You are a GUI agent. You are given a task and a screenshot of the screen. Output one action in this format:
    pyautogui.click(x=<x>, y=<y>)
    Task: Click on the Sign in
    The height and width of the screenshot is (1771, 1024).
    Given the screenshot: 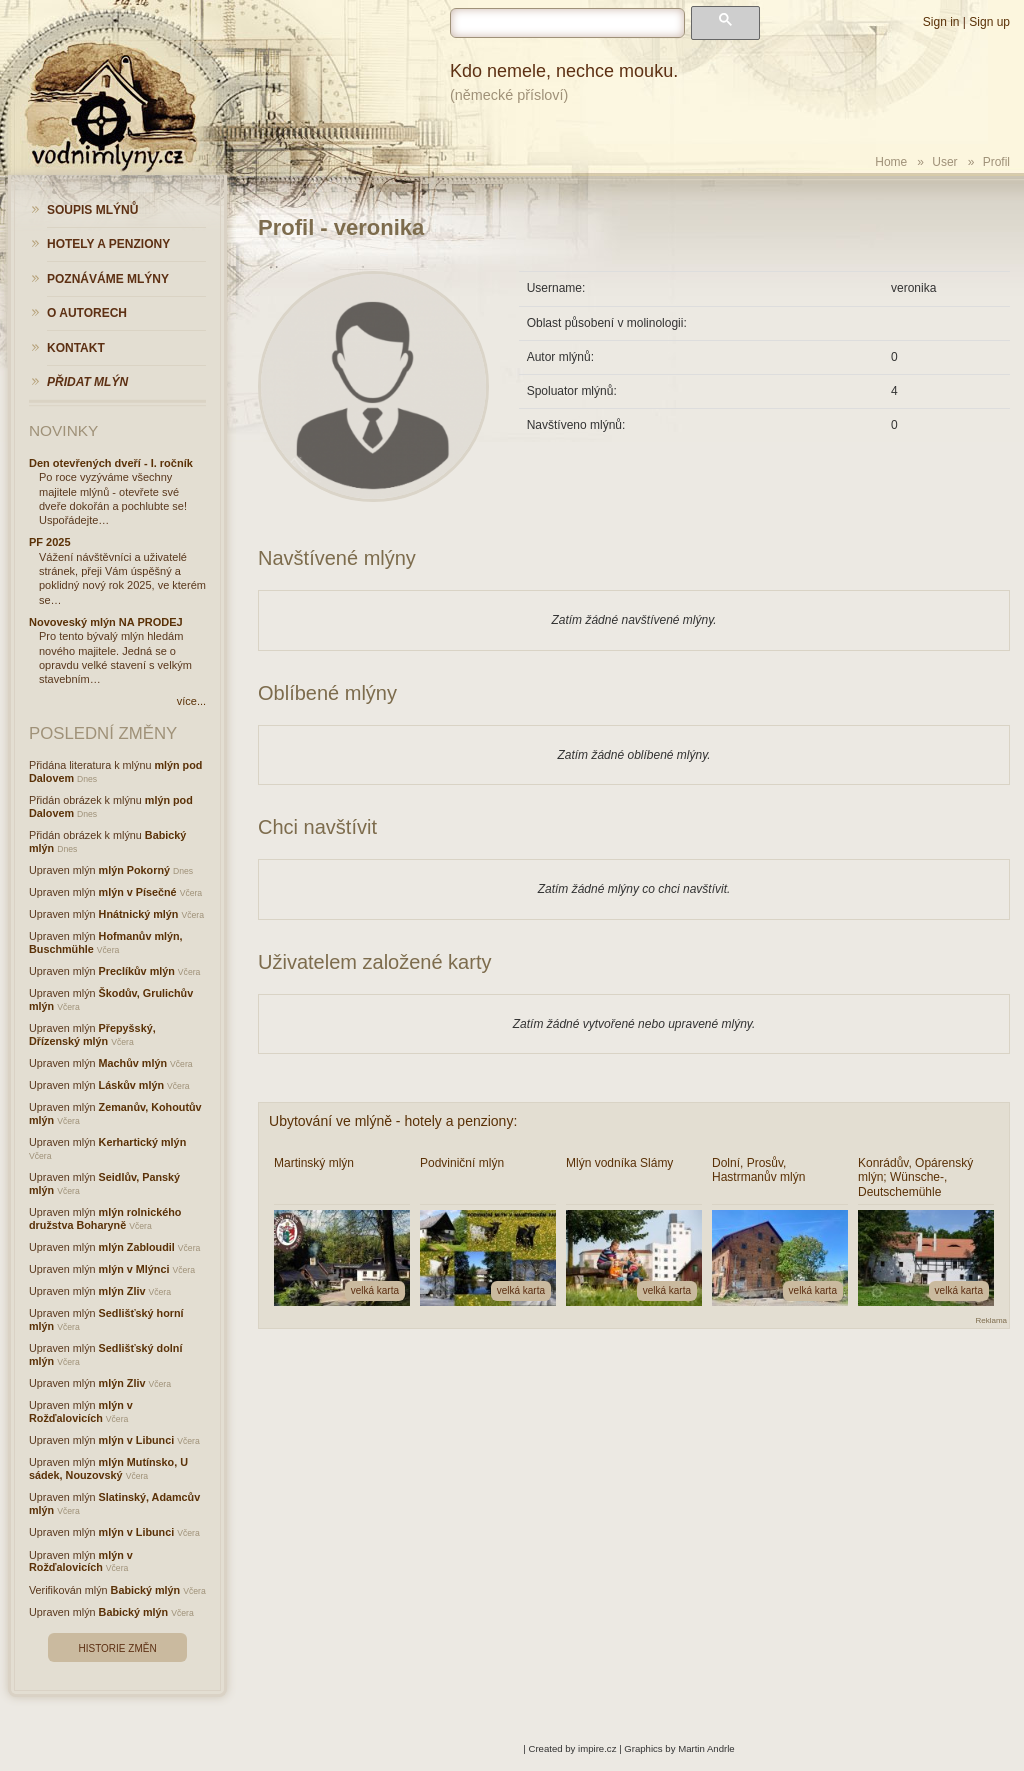 What is the action you would take?
    pyautogui.click(x=941, y=22)
    